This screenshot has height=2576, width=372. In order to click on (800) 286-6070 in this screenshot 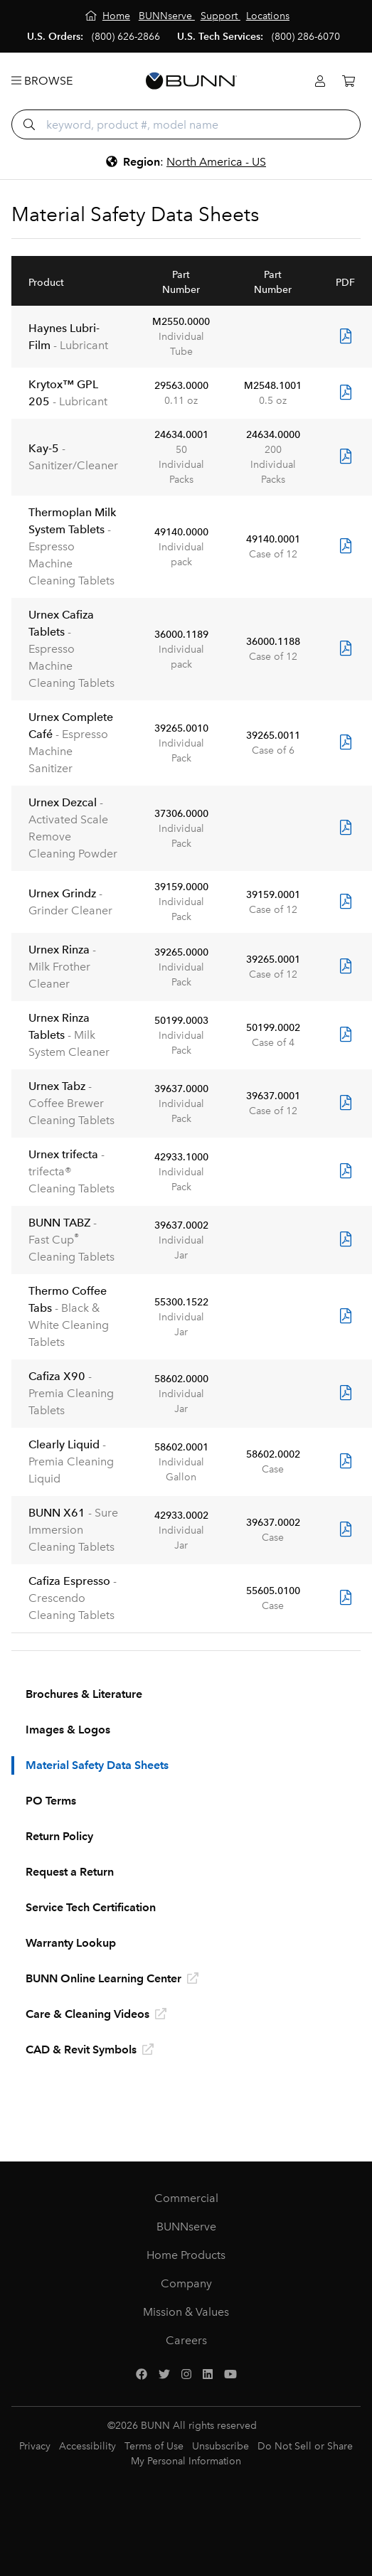, I will do `click(306, 37)`.